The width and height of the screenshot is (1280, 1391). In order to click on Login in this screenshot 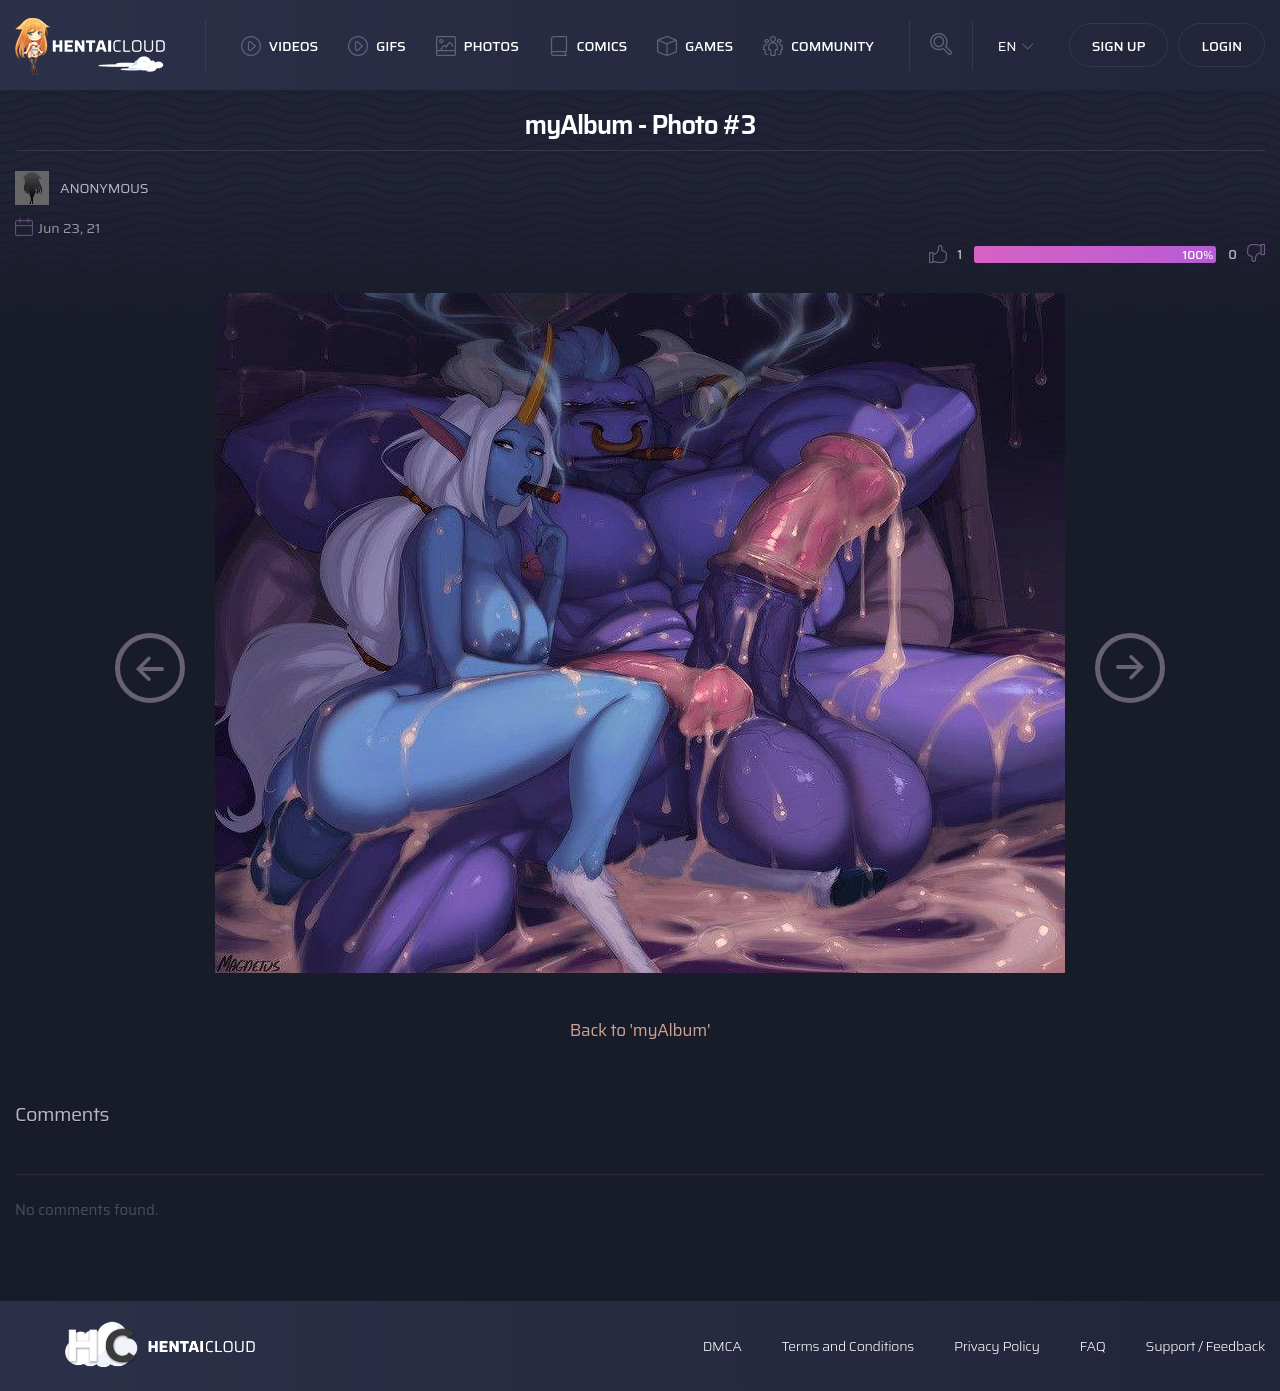, I will do `click(1221, 46)`.